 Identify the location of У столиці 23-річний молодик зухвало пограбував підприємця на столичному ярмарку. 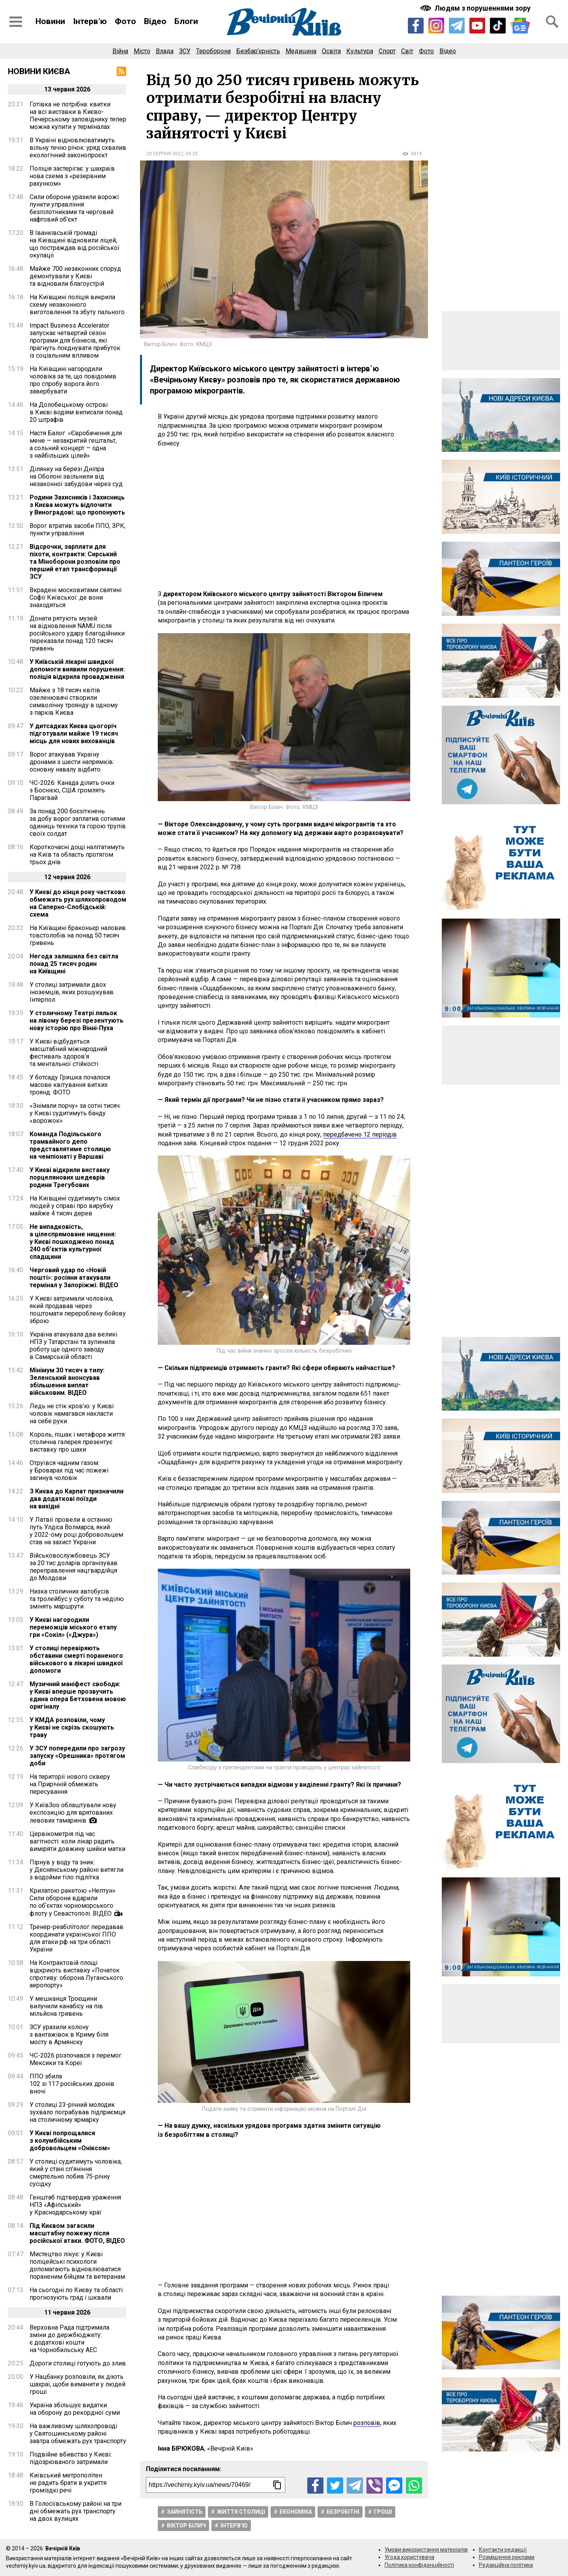
(77, 2112).